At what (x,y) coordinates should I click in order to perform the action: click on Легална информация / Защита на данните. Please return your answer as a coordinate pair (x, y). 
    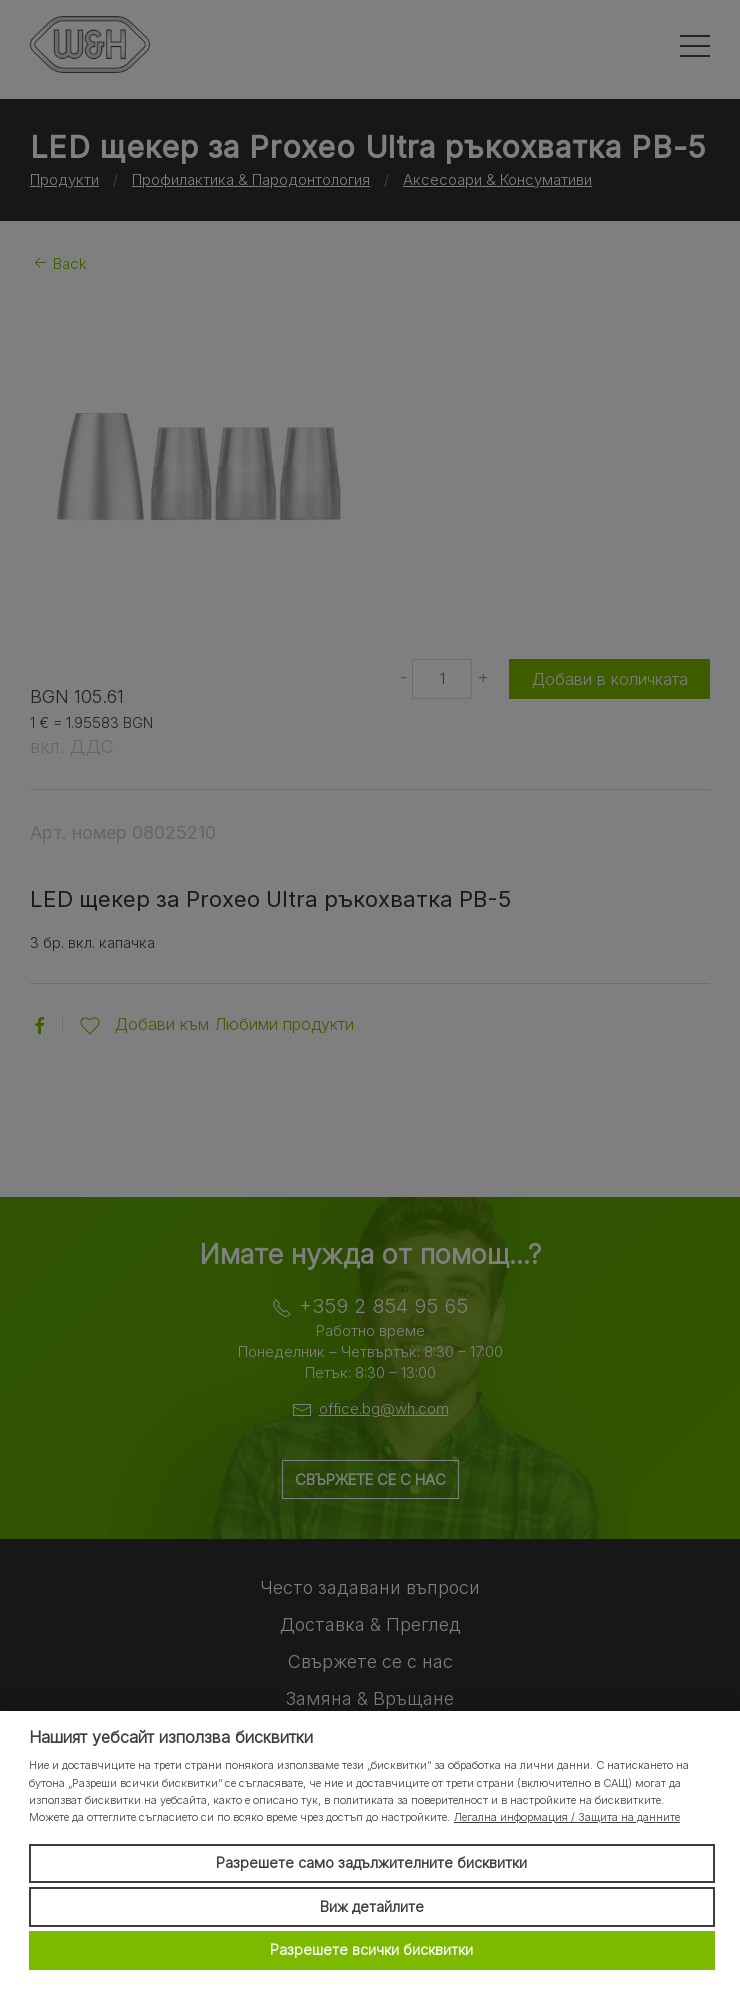
    Looking at the image, I should click on (567, 1817).